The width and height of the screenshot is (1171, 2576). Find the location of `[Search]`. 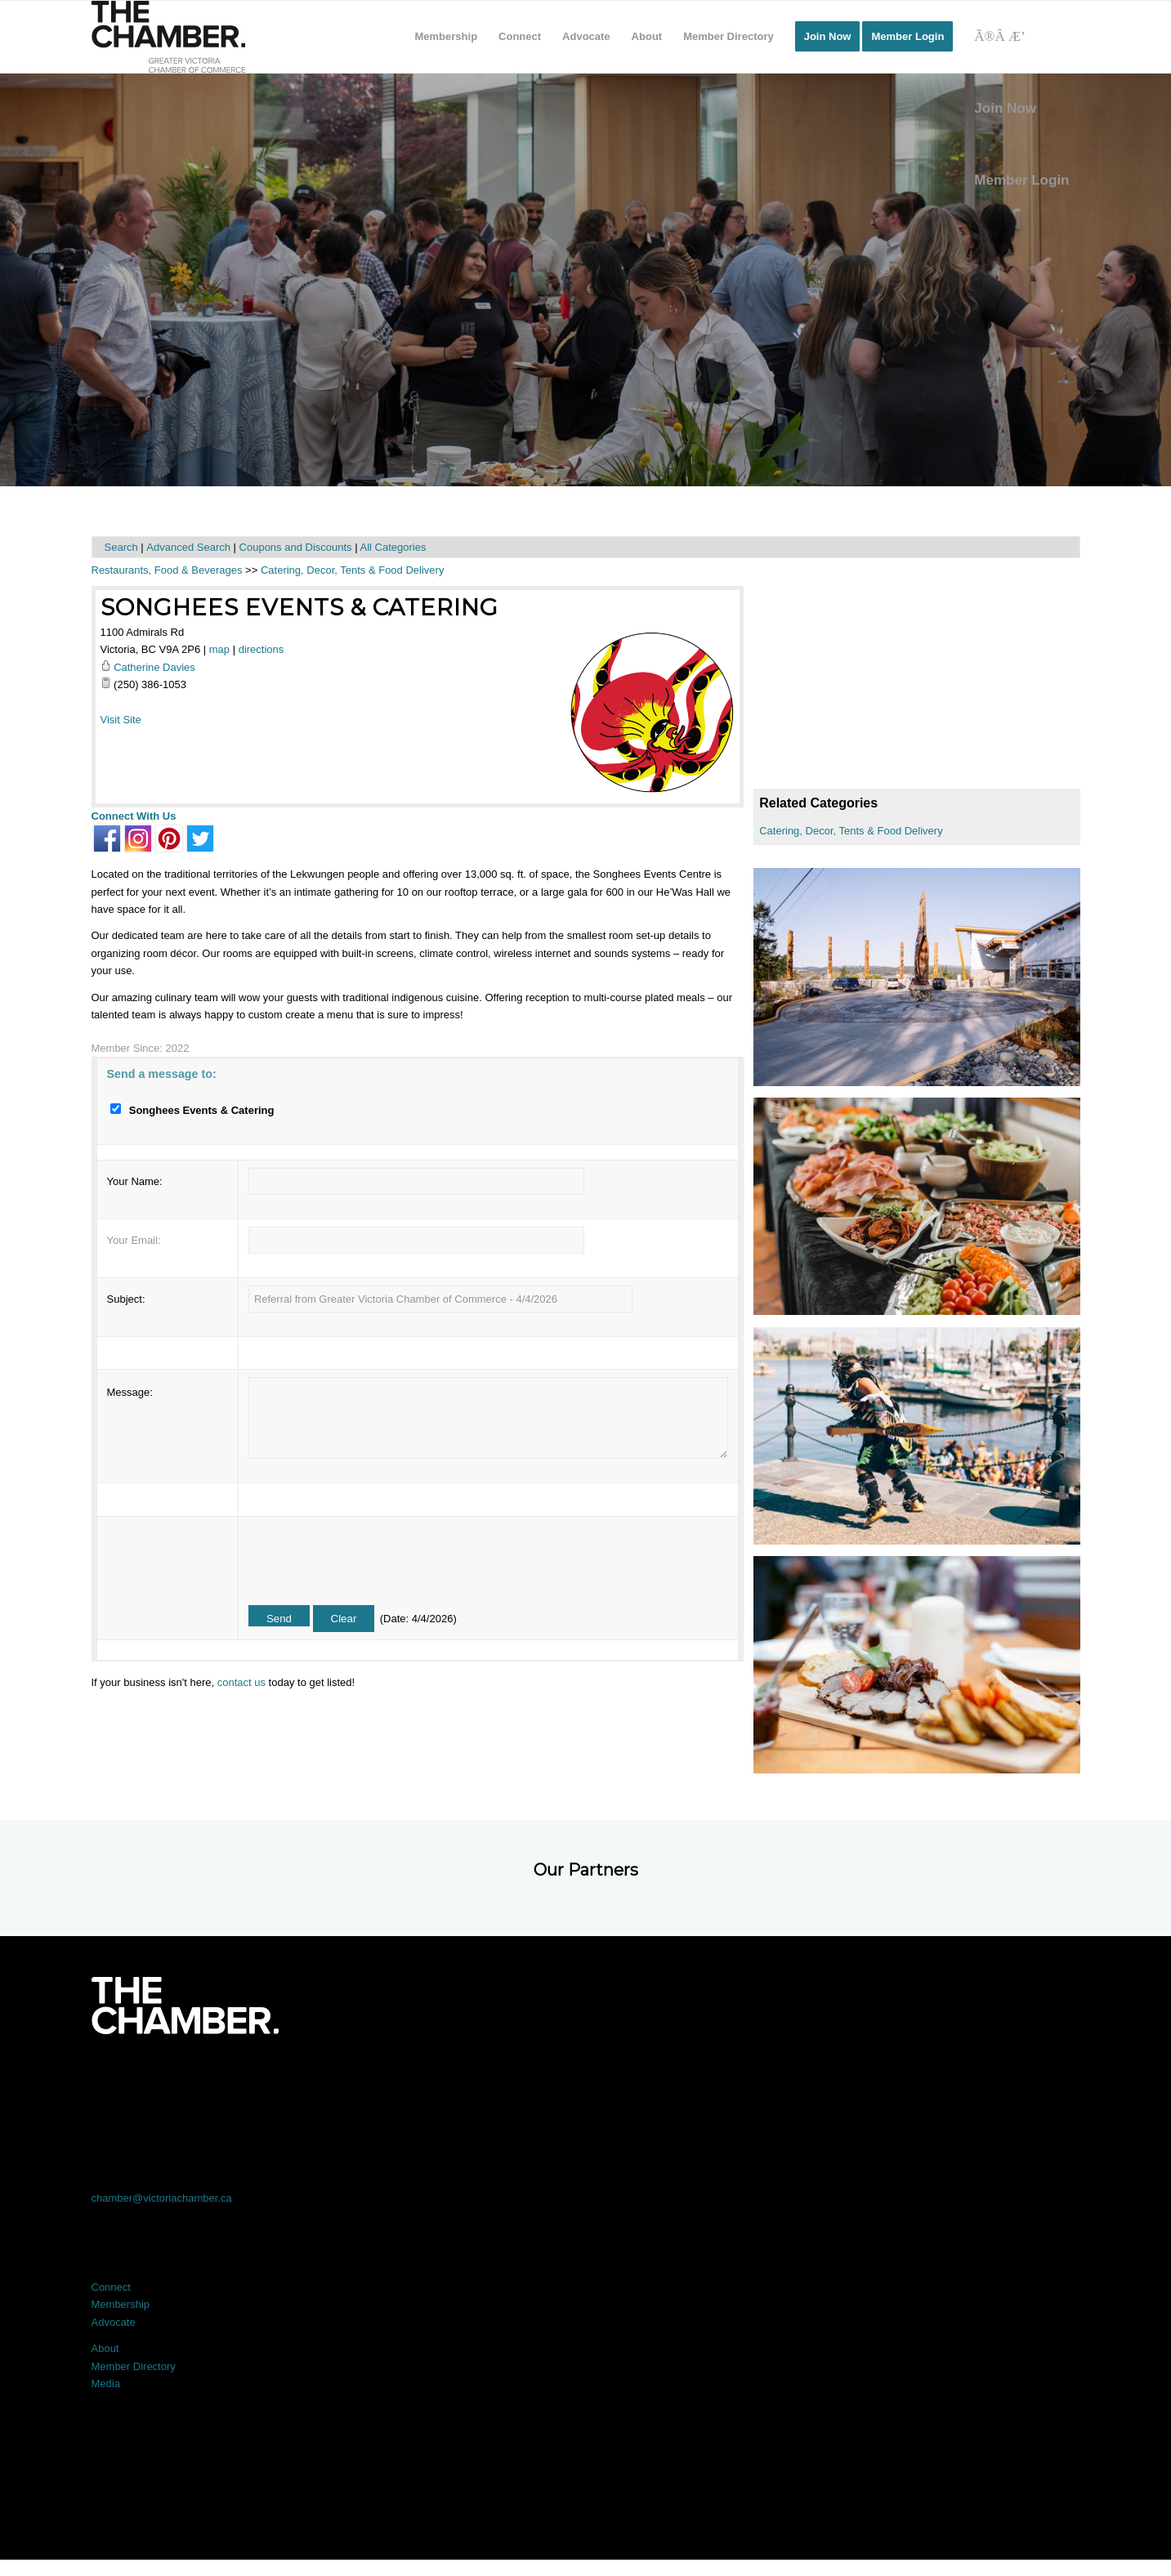

[Search] is located at coordinates (1021, 37).